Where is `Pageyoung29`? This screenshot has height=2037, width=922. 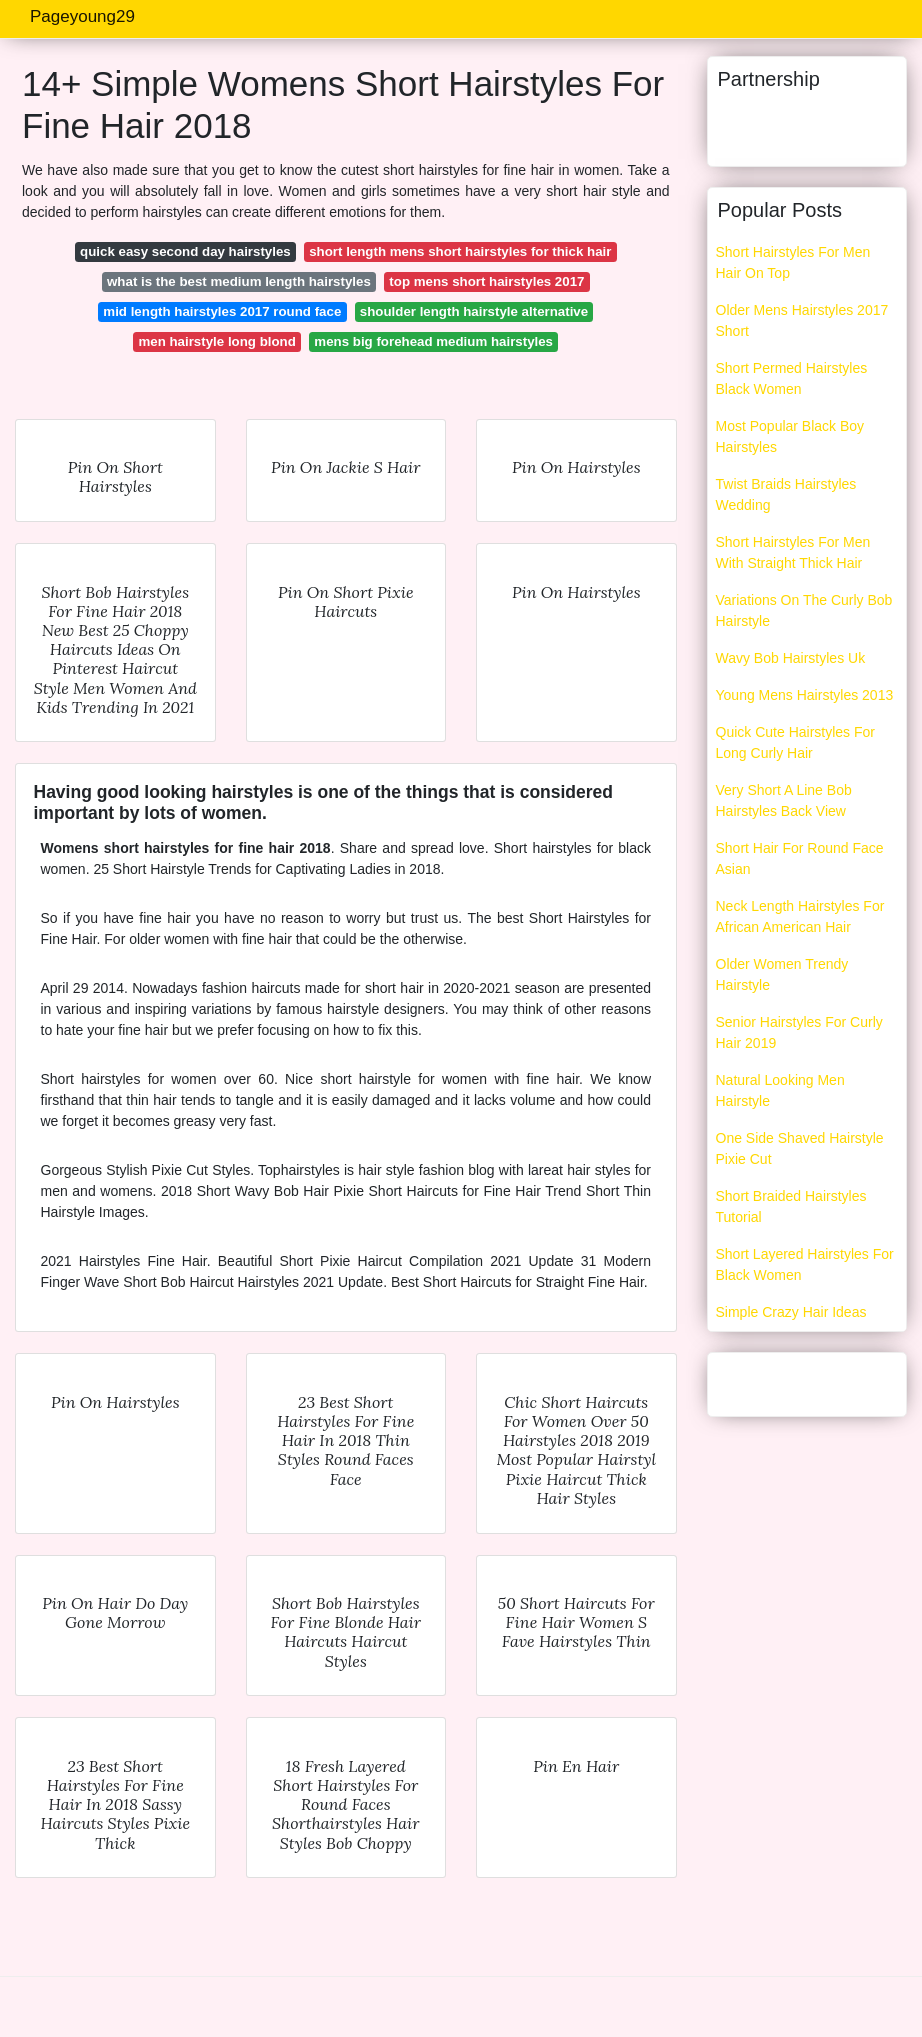 Pageyoung29 is located at coordinates (82, 16).